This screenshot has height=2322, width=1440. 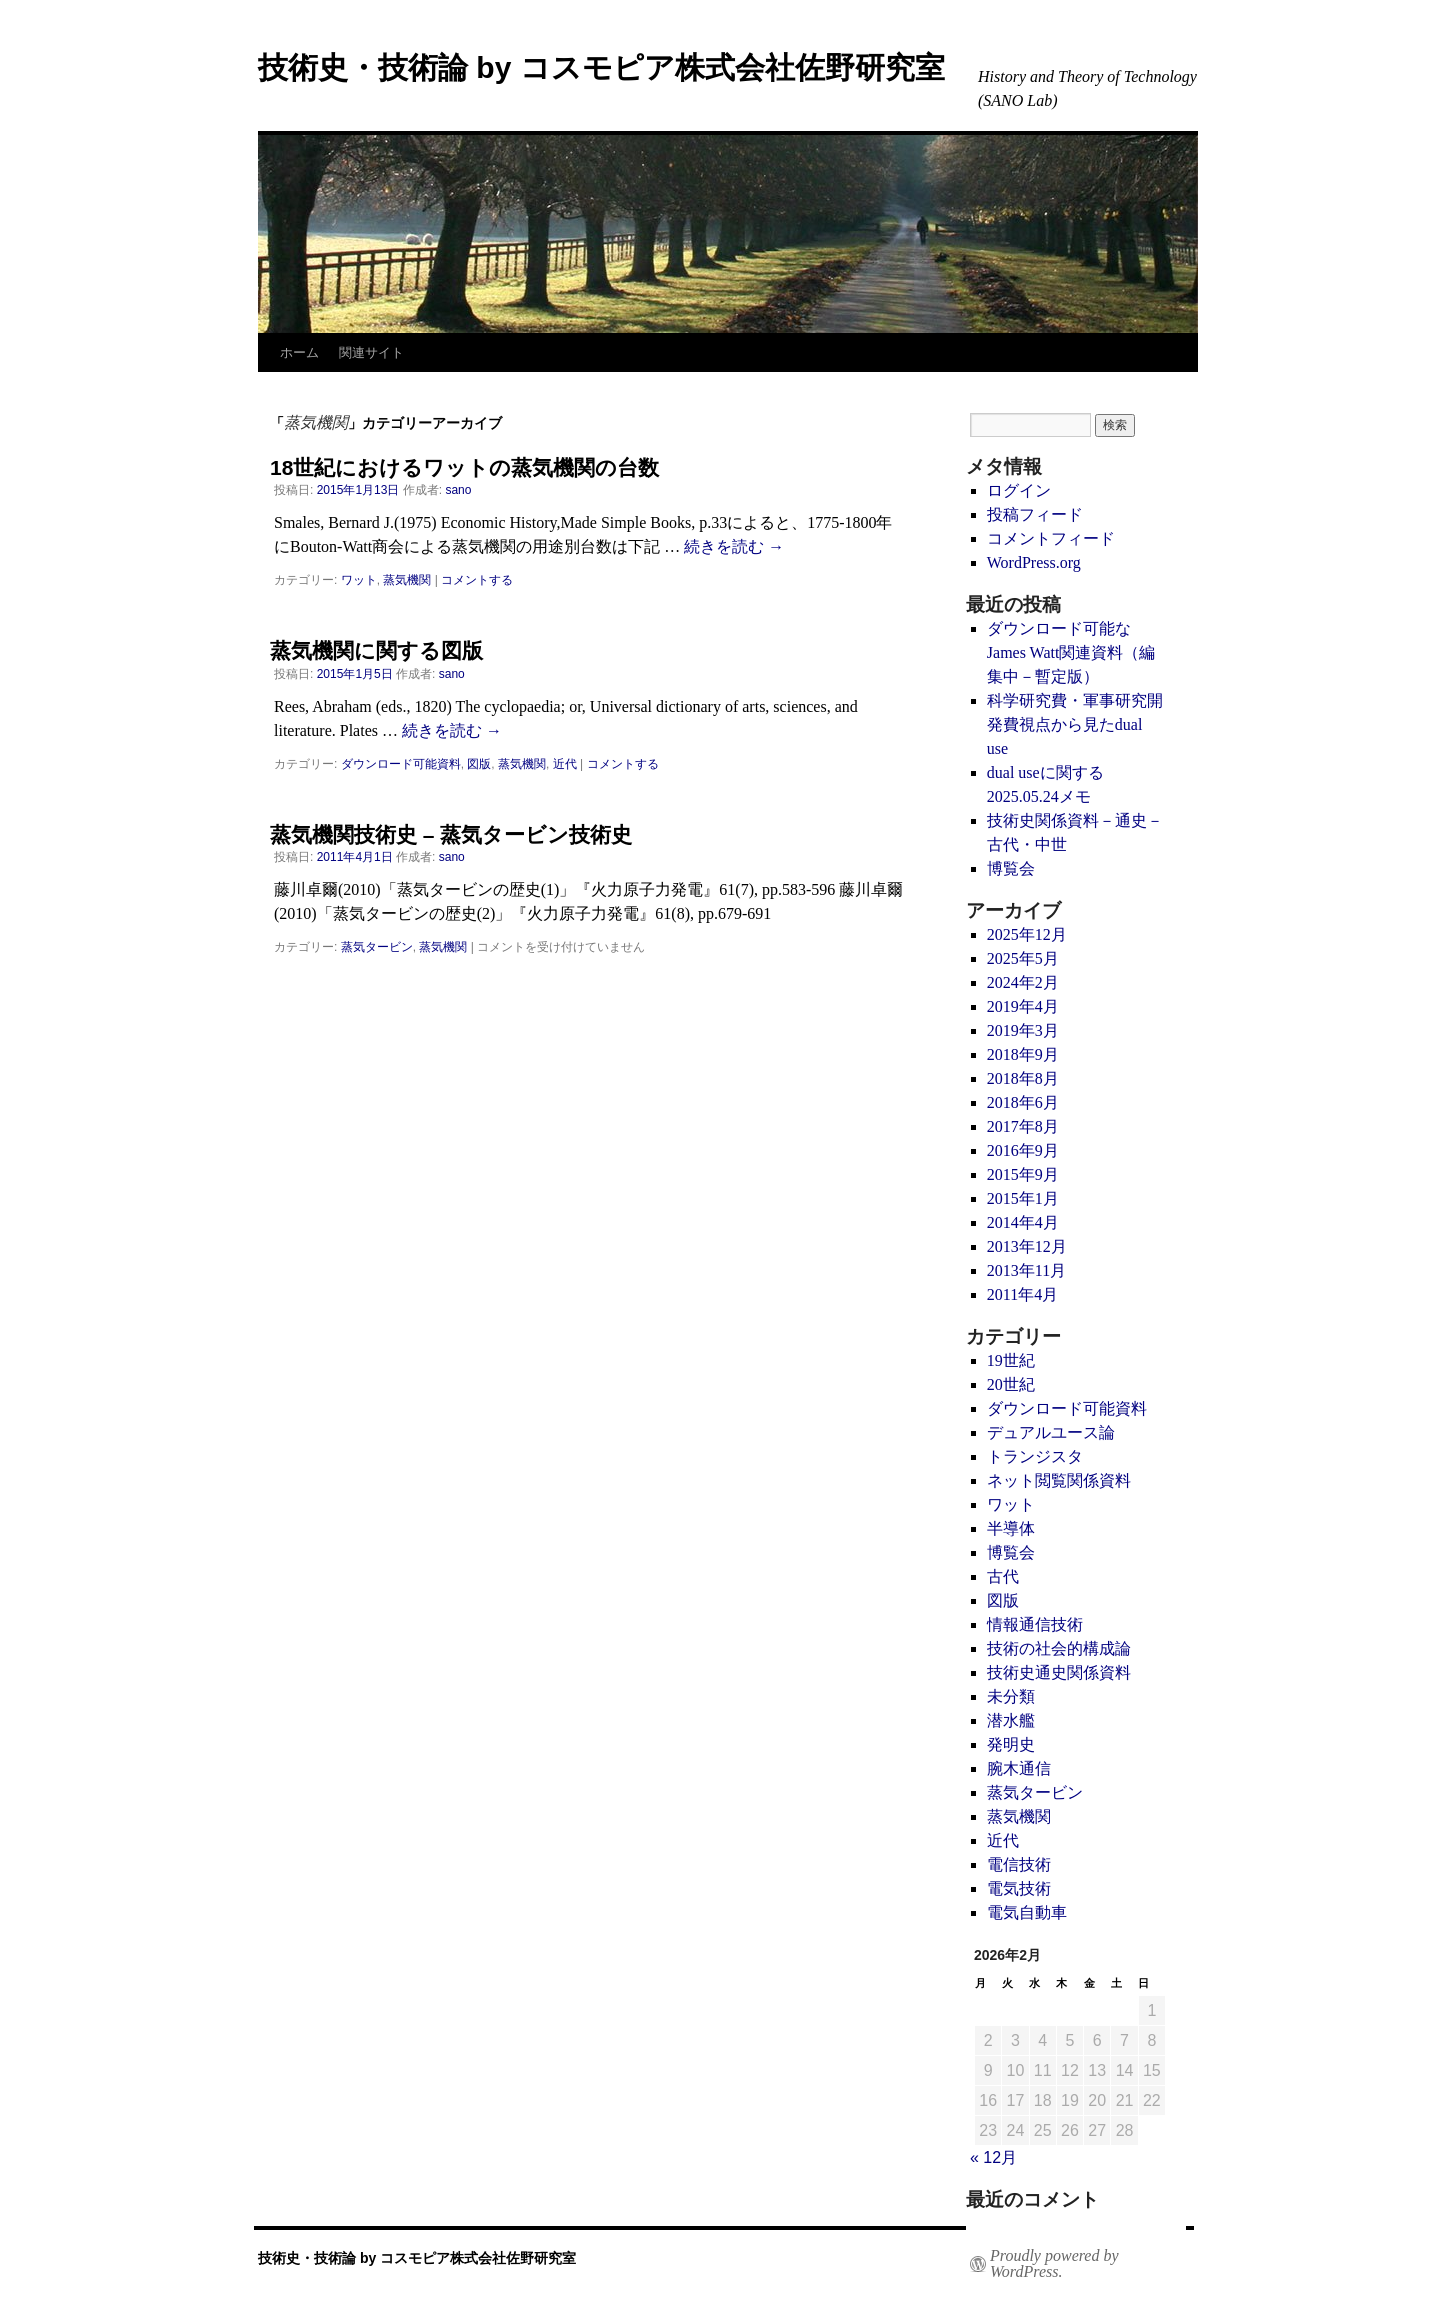 I want to click on ネット閲覧関係資料, so click(x=1059, y=1480).